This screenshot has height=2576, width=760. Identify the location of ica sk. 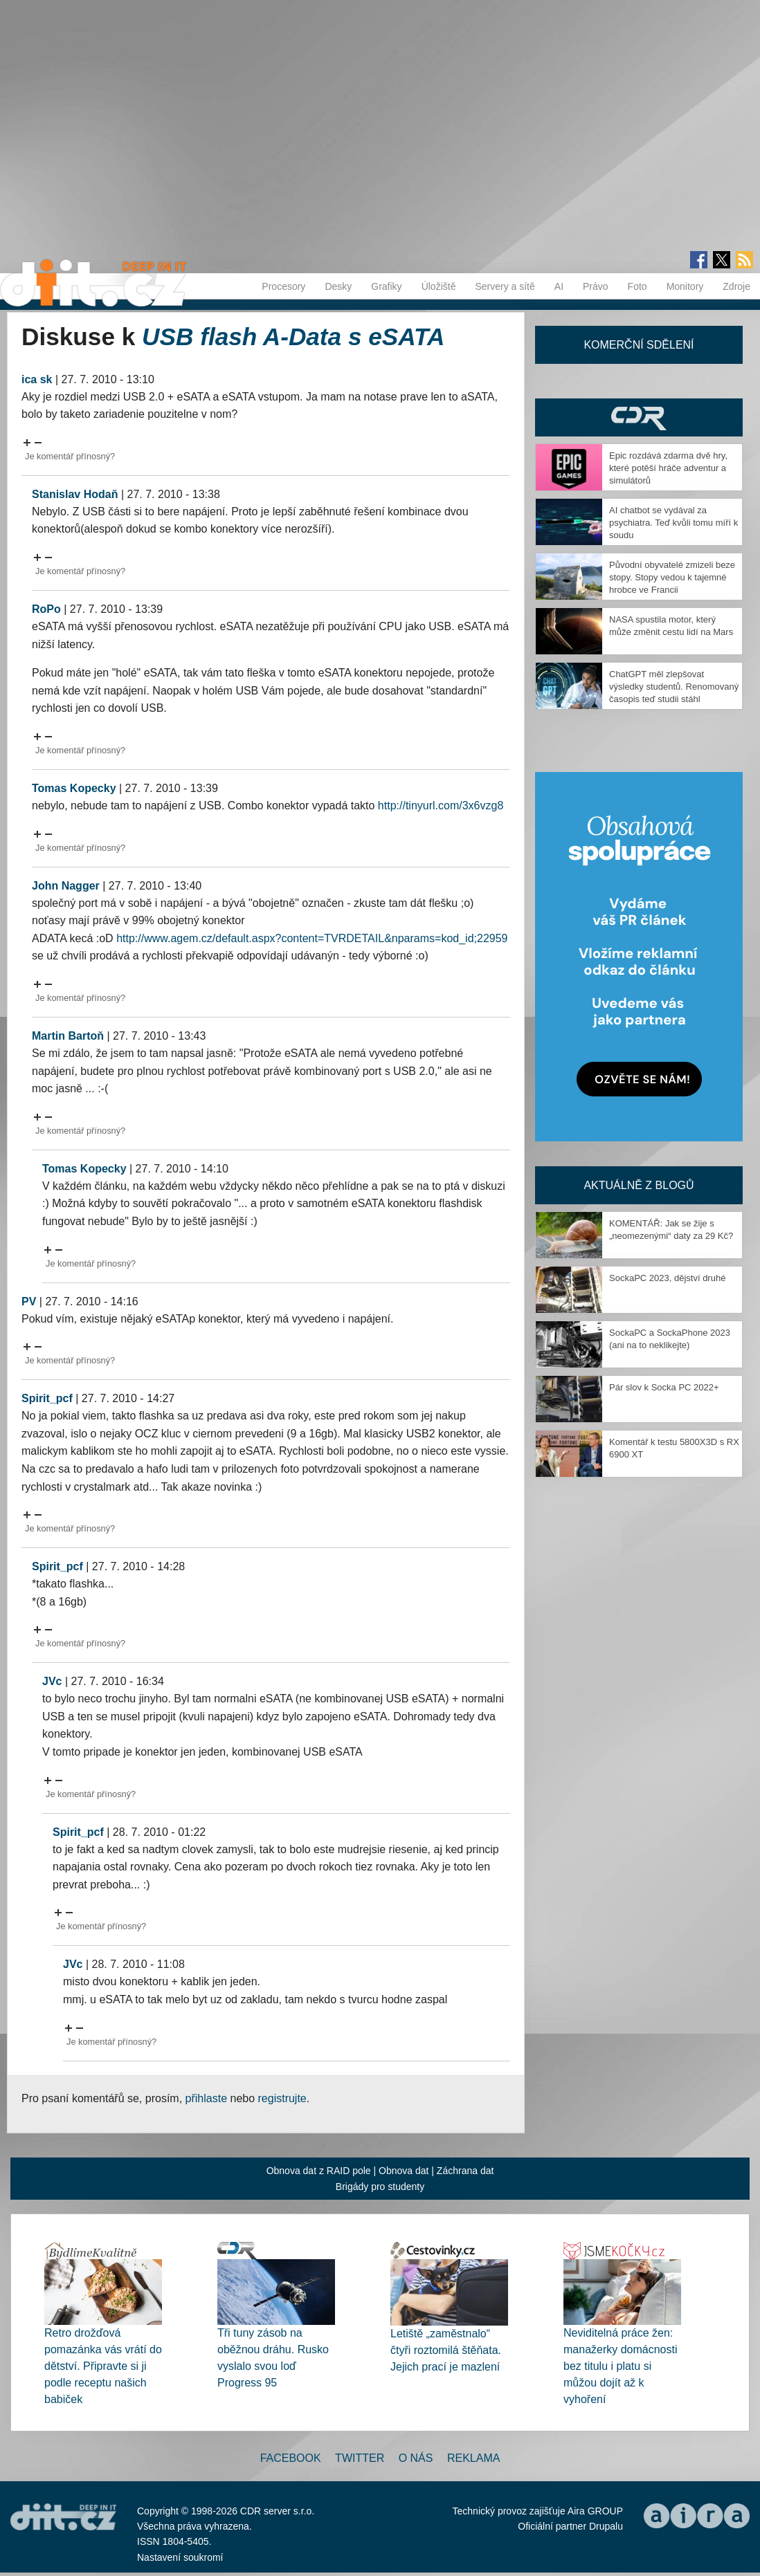
(36, 379).